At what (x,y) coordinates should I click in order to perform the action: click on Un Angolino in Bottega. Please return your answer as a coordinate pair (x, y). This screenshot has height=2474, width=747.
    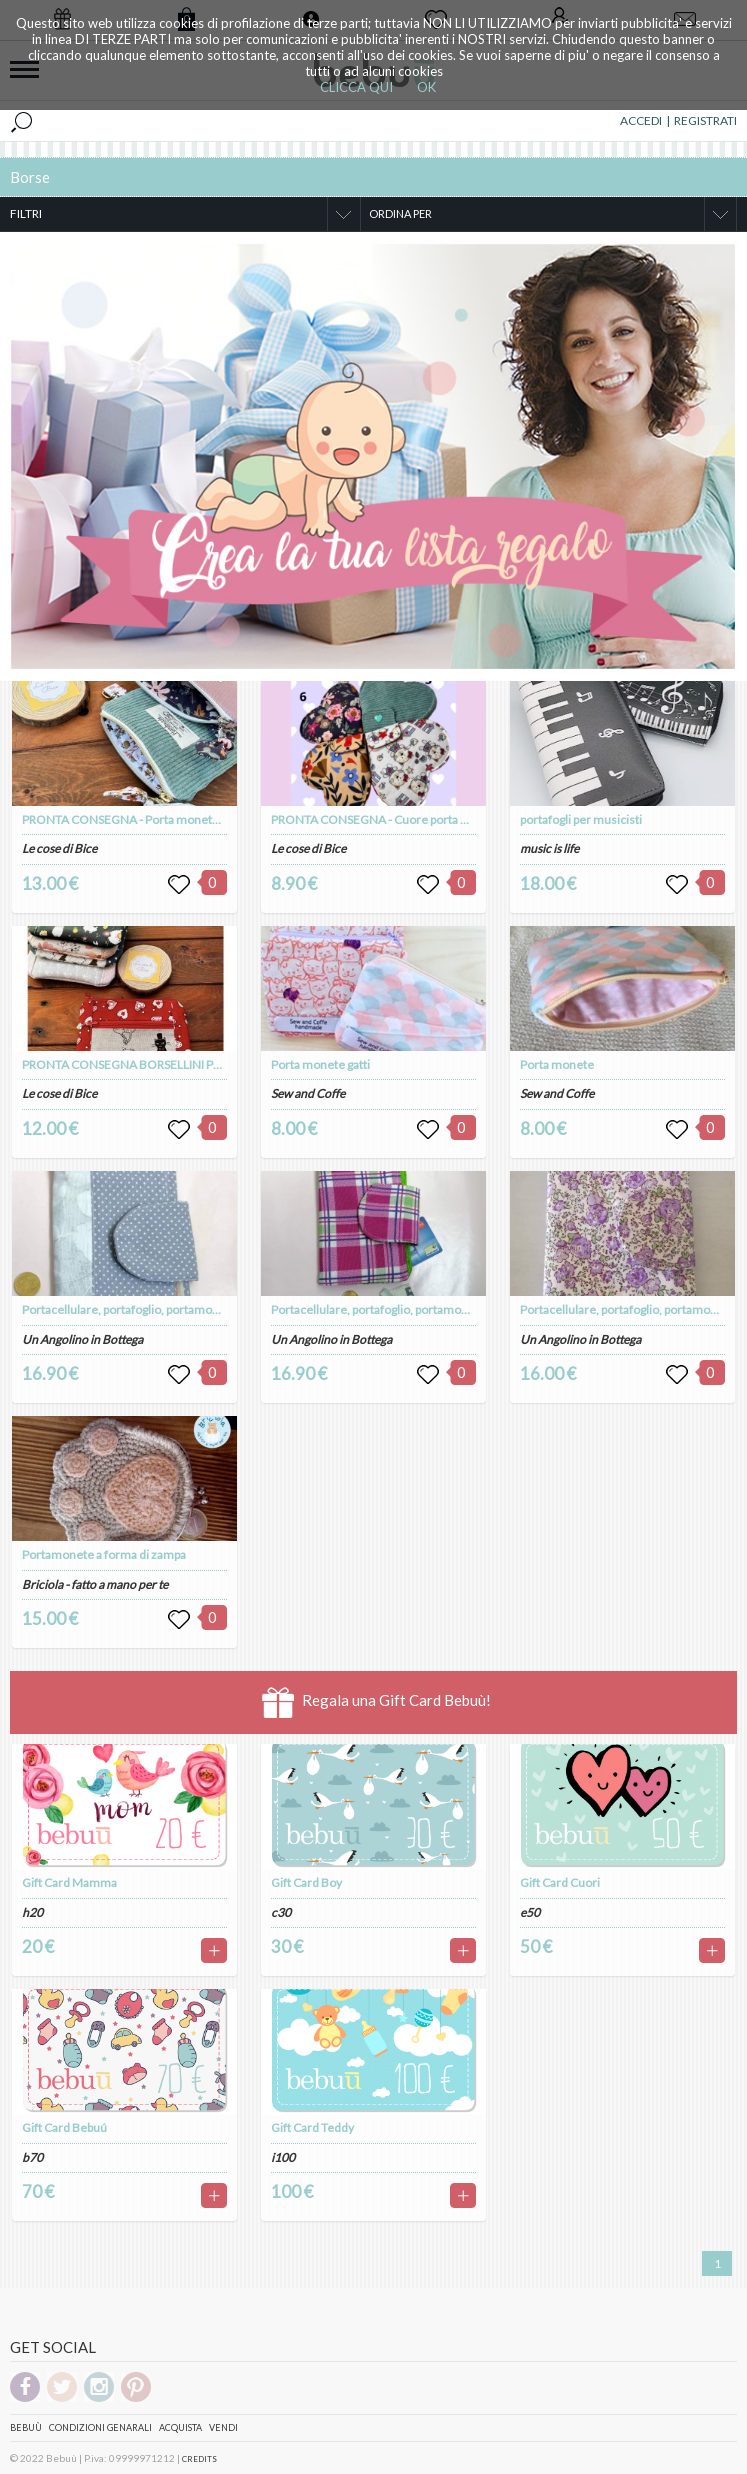
    Looking at the image, I should click on (82, 1339).